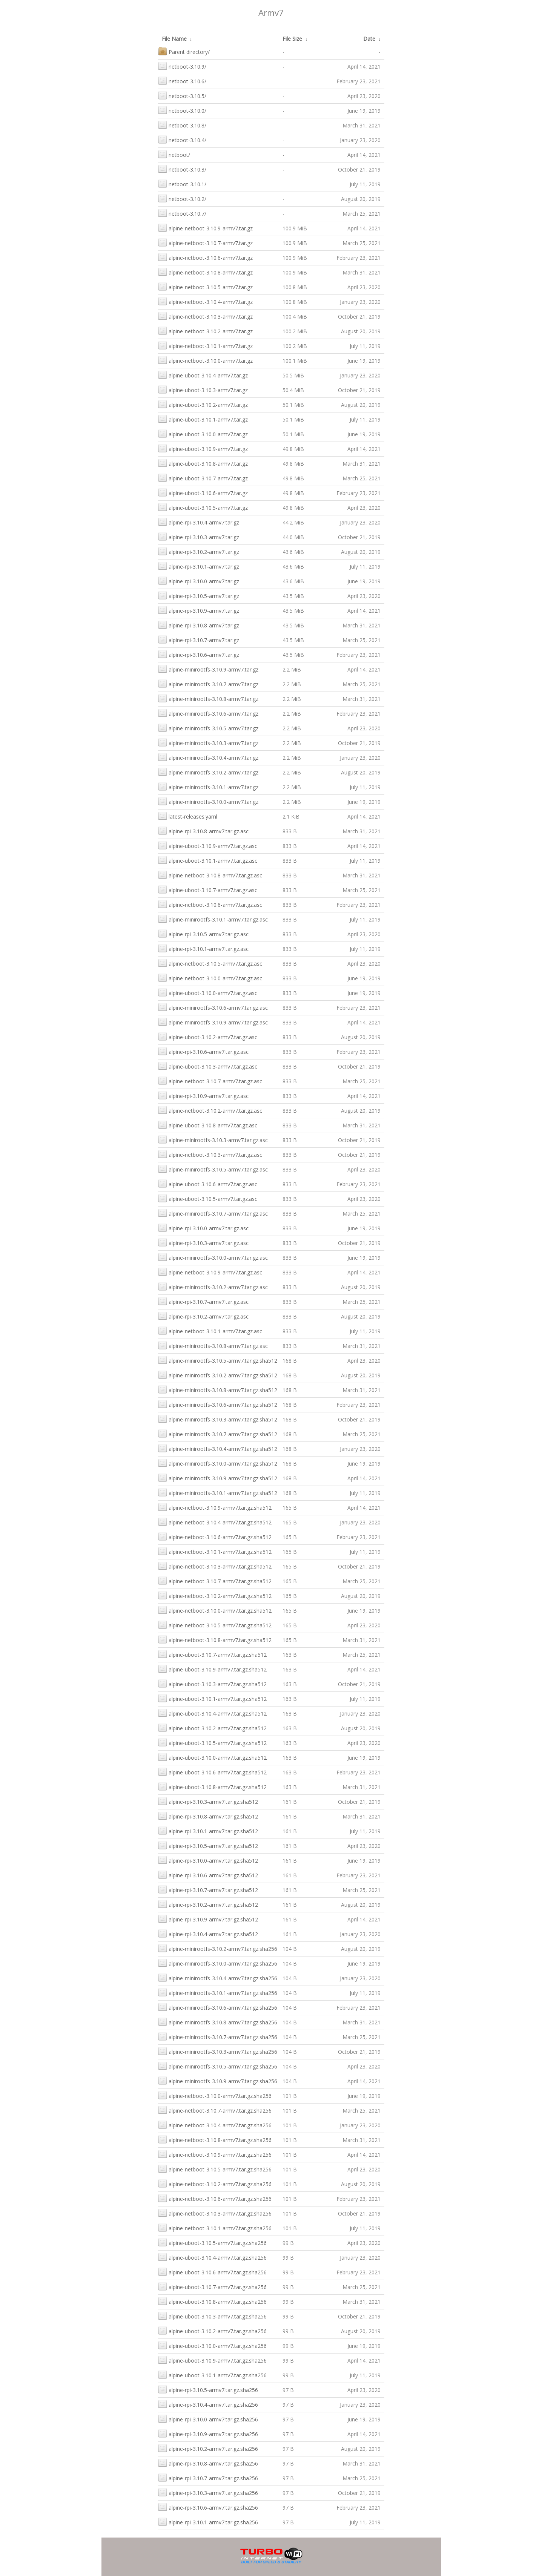 The height and width of the screenshot is (2576, 542). Describe the element at coordinates (215, 1624) in the screenshot. I see `alpine-netboot-3.10.5-armv7.tar.gz.sha512` at that location.